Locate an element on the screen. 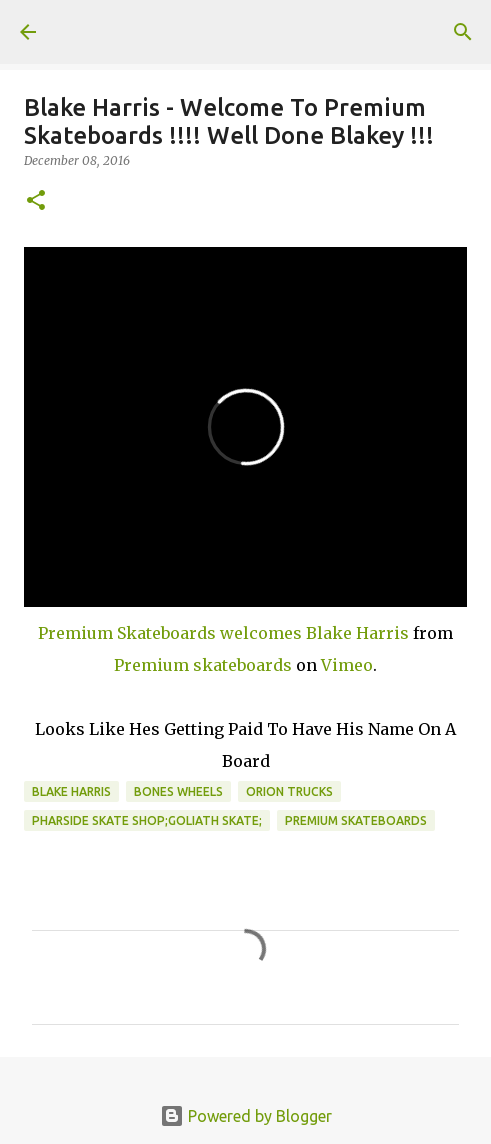  [Search] is located at coordinates (463, 32).